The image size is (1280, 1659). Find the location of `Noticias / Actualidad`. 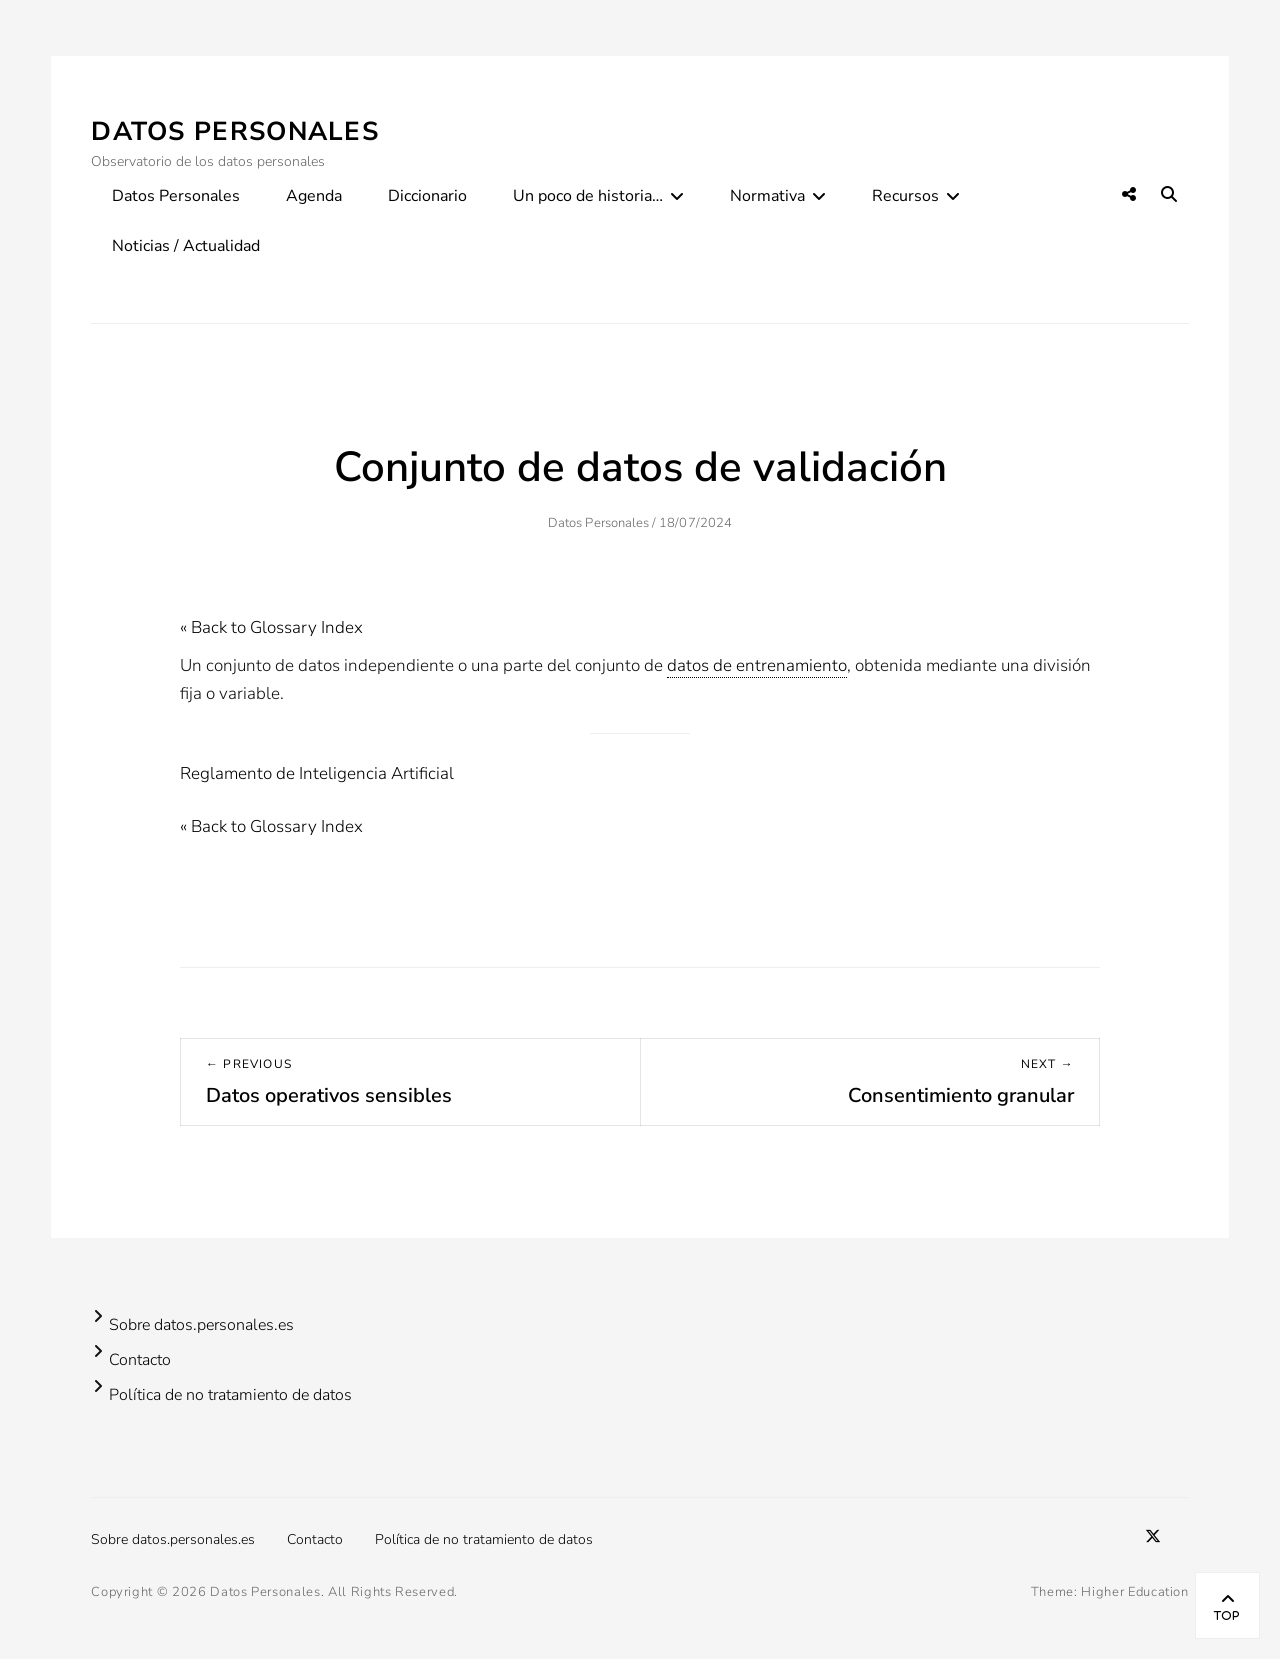

Noticias / Actualidad is located at coordinates (186, 246).